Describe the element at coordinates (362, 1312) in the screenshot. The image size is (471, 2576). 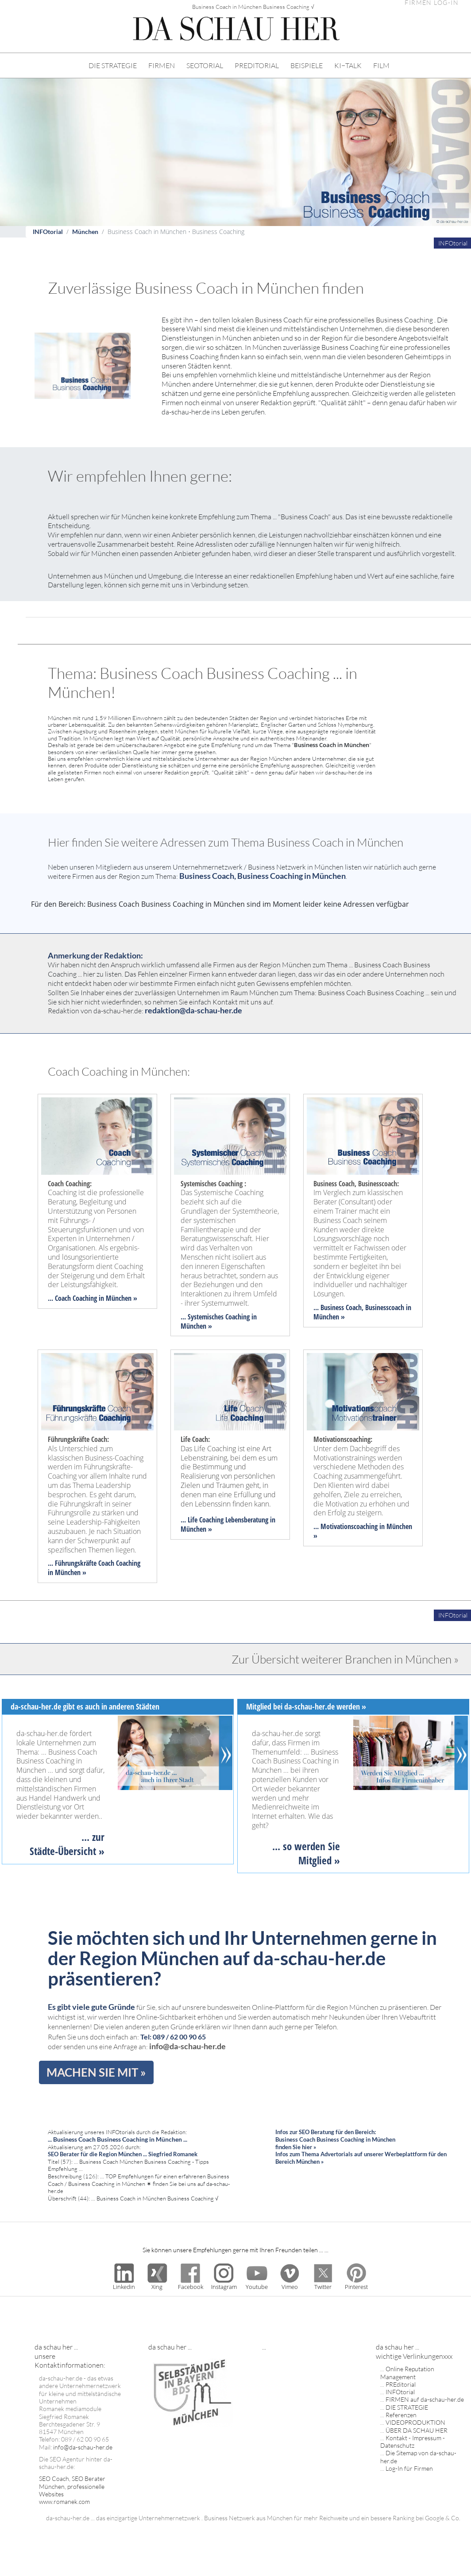
I see `... Business Coach, Businesscoach in München »` at that location.